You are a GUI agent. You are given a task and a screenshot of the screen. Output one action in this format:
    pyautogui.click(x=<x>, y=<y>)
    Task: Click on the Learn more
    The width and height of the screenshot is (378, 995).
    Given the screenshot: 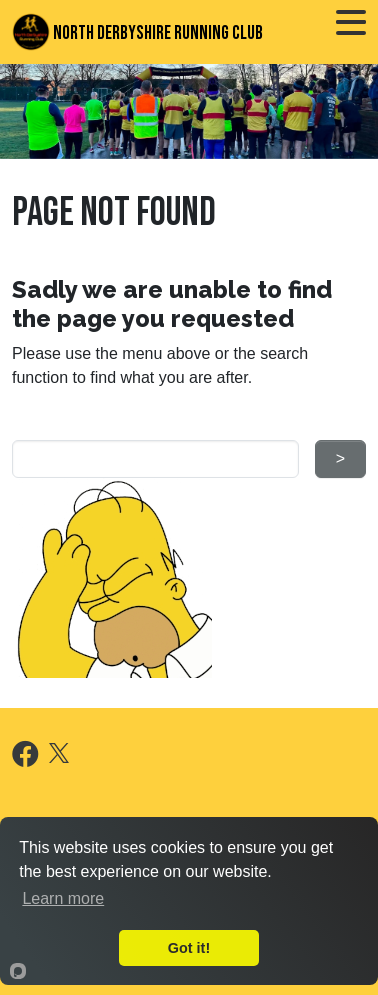 What is the action you would take?
    pyautogui.click(x=63, y=898)
    